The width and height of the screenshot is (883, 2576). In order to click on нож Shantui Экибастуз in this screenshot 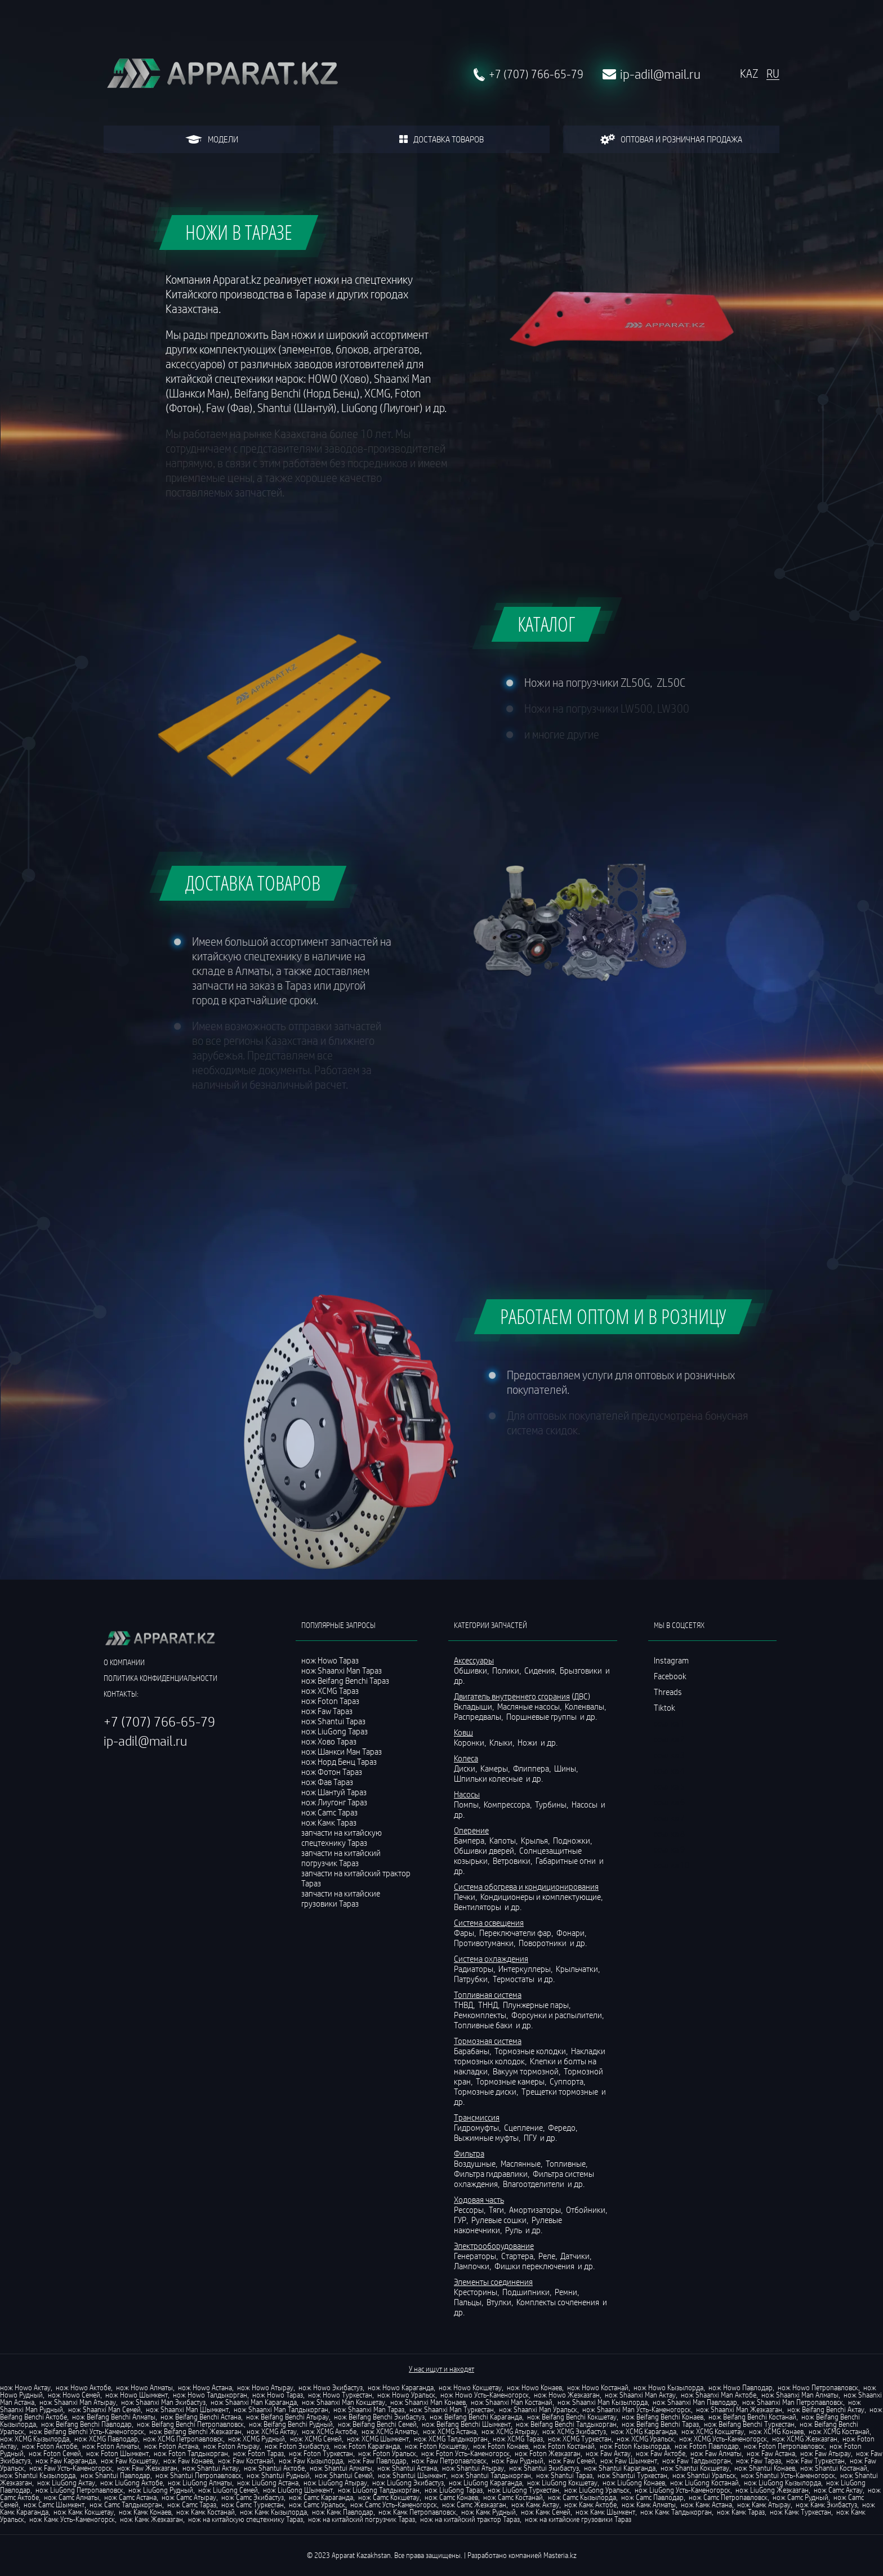, I will do `click(544, 2468)`.